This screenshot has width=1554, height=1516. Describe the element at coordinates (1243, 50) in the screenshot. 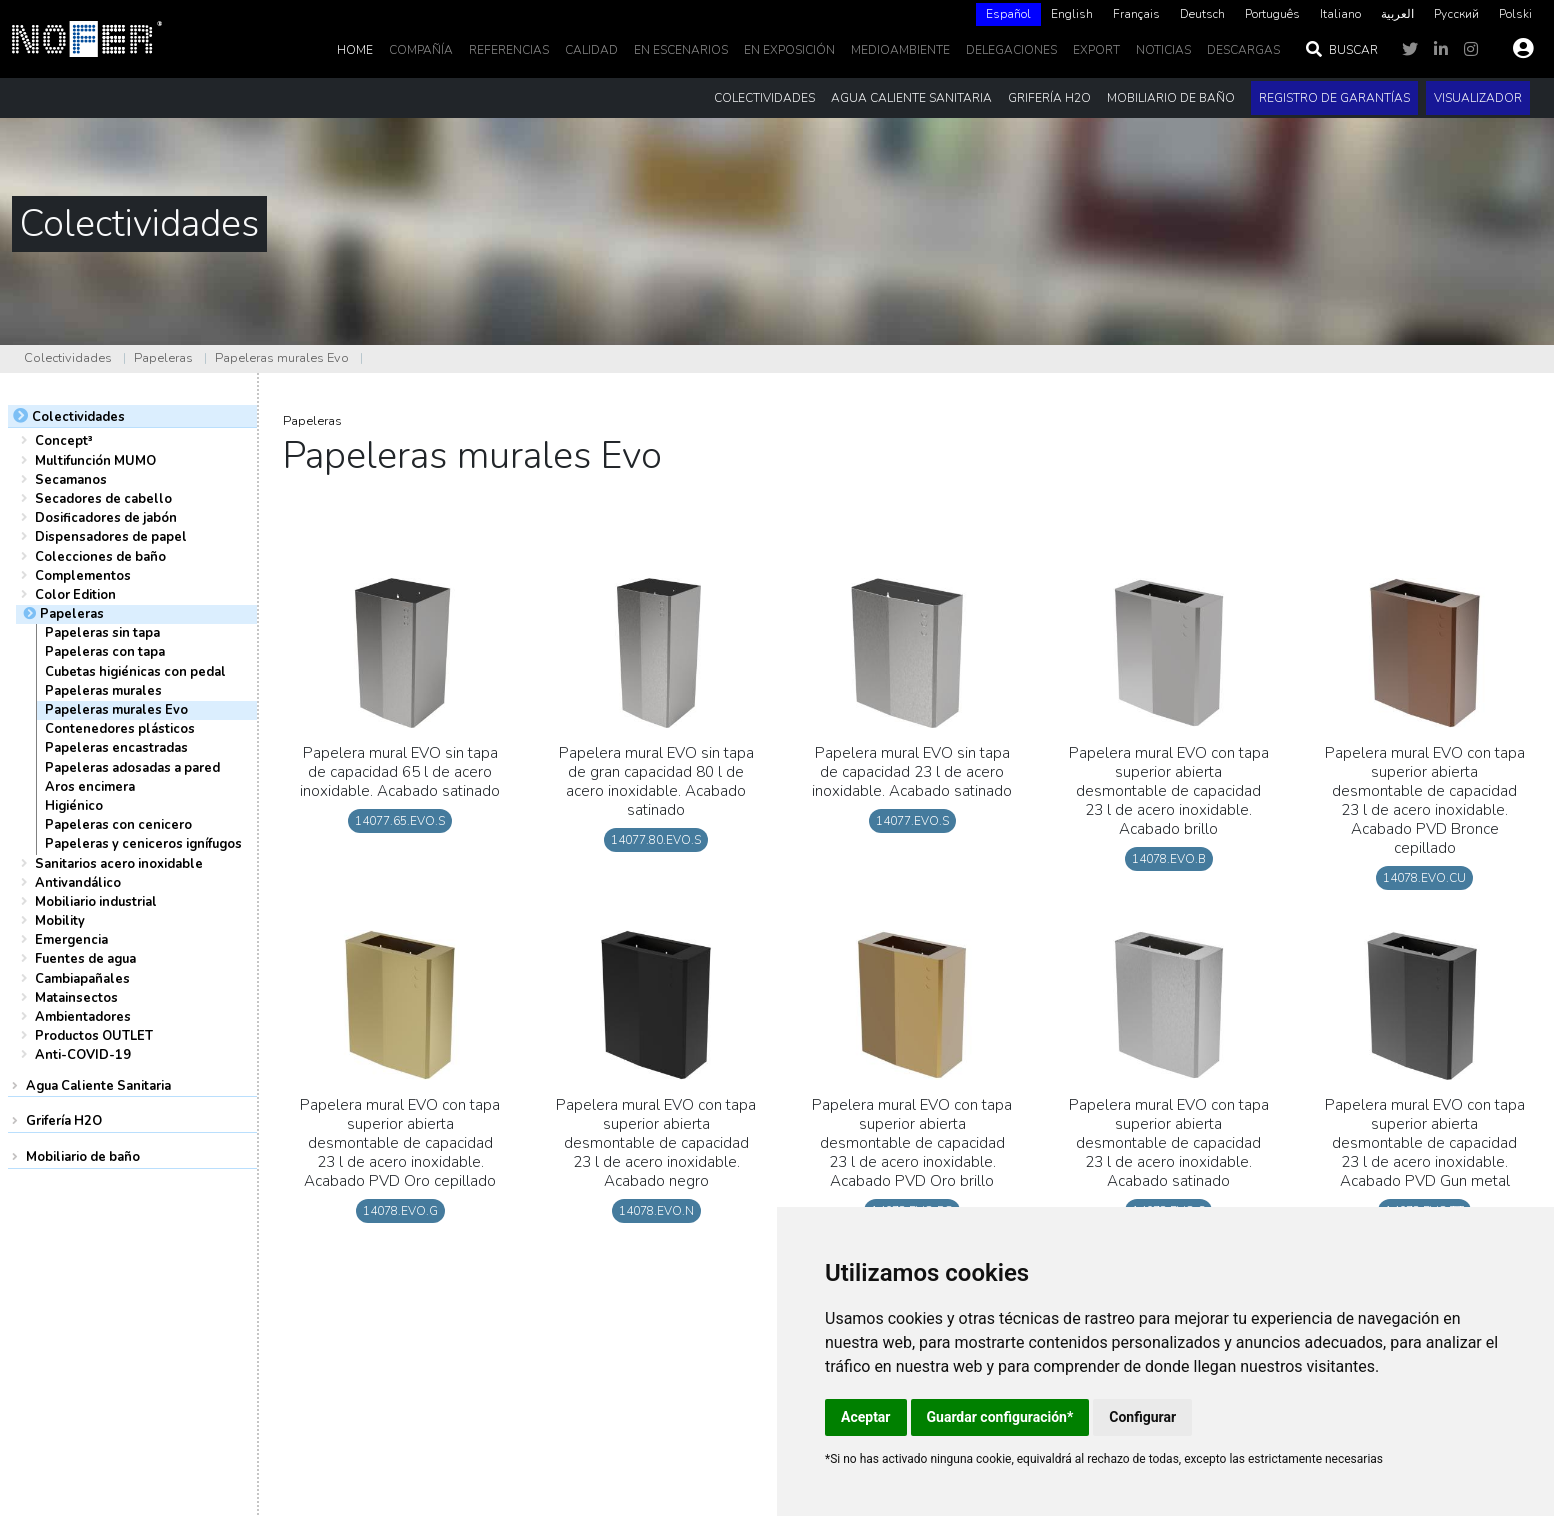

I see `DESCARGAS` at that location.